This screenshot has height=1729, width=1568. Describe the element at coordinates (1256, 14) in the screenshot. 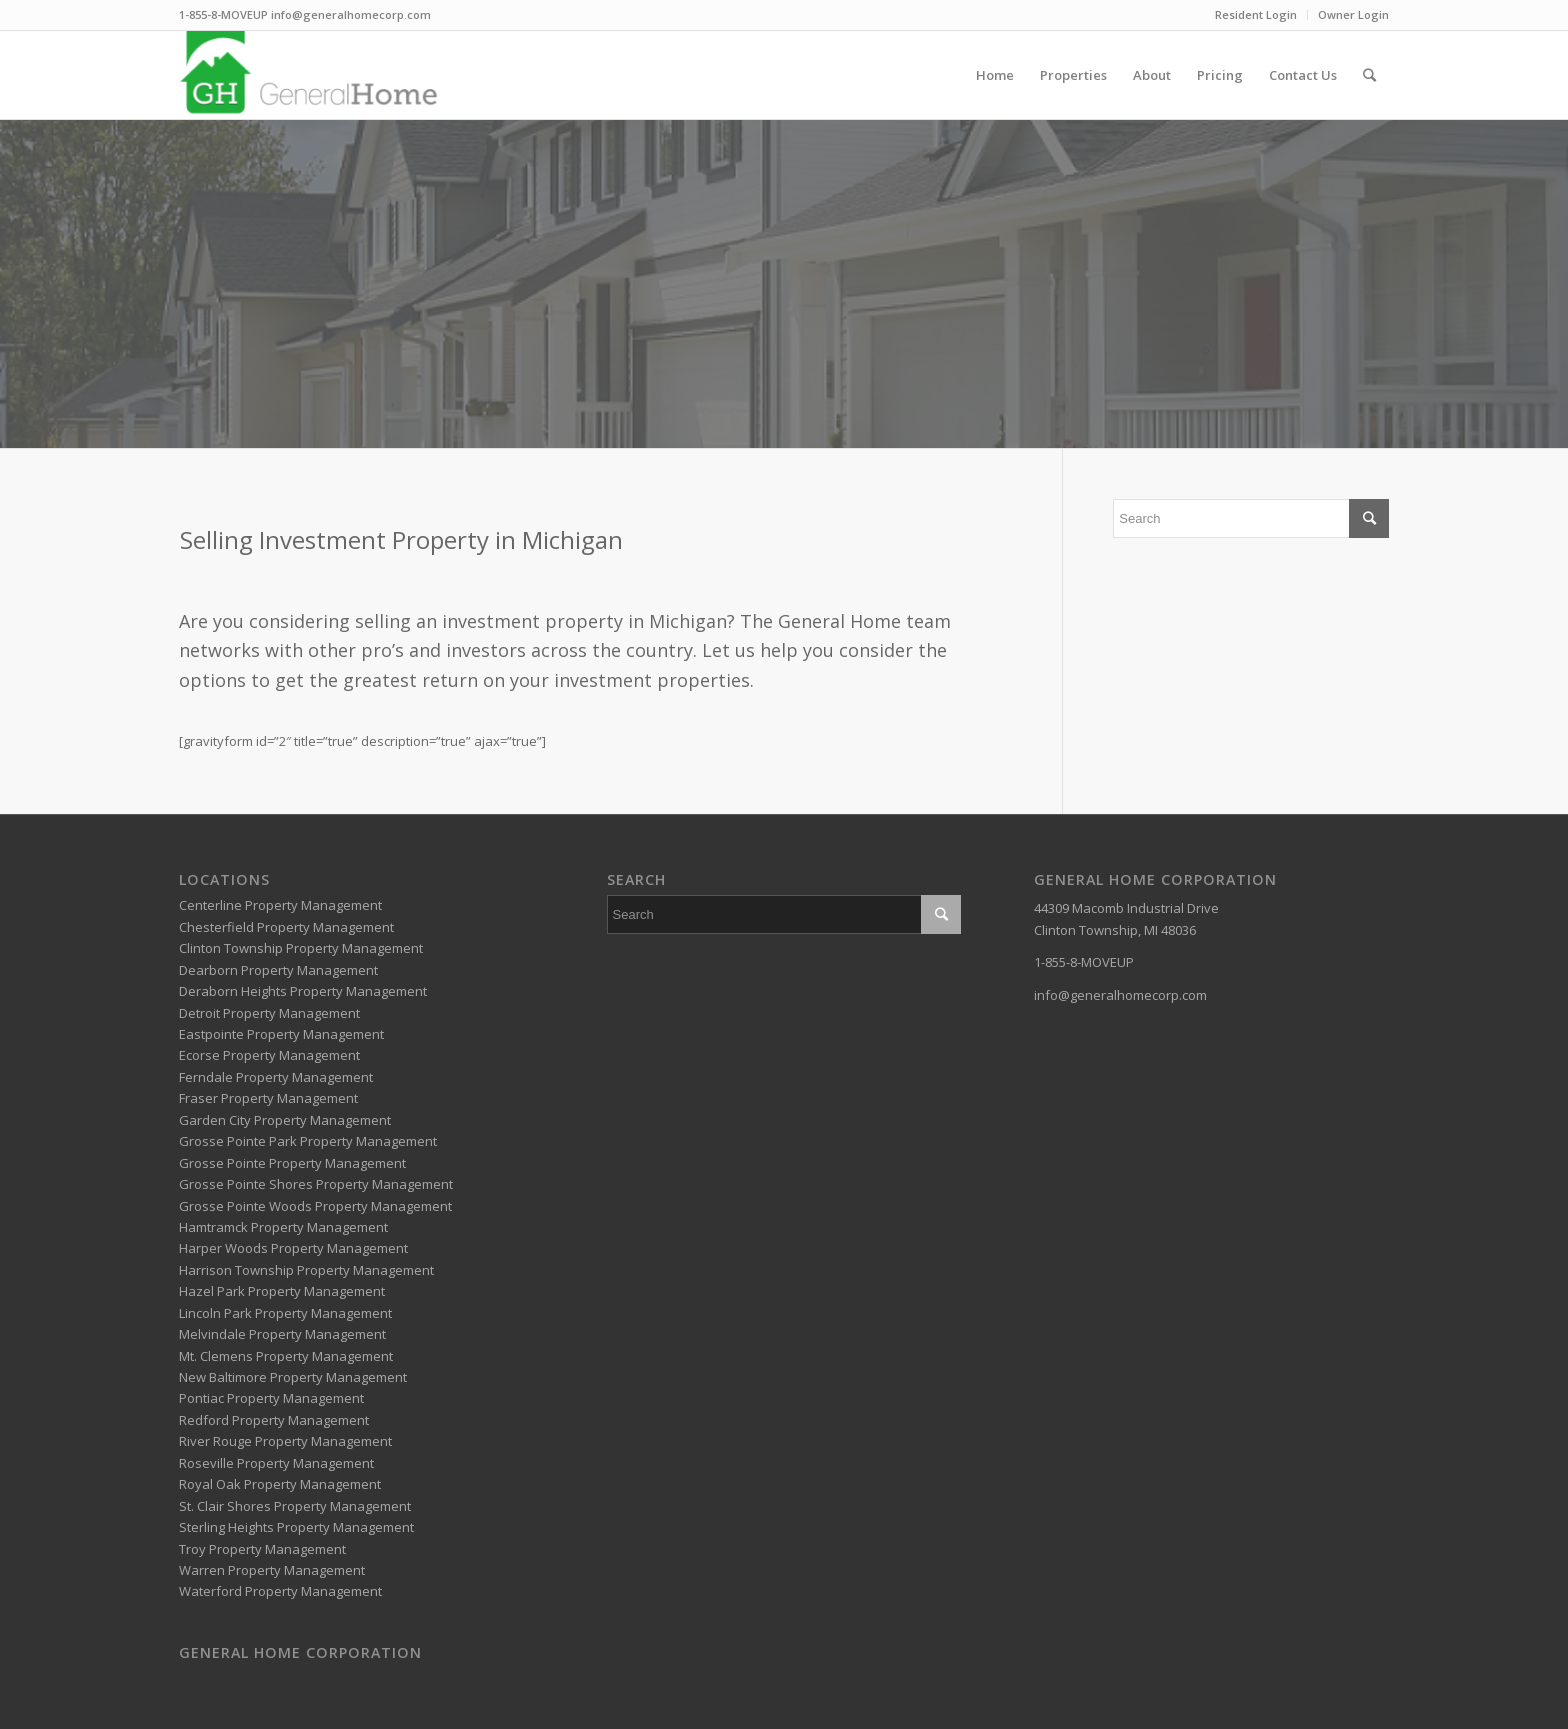

I see `Resident Login` at that location.